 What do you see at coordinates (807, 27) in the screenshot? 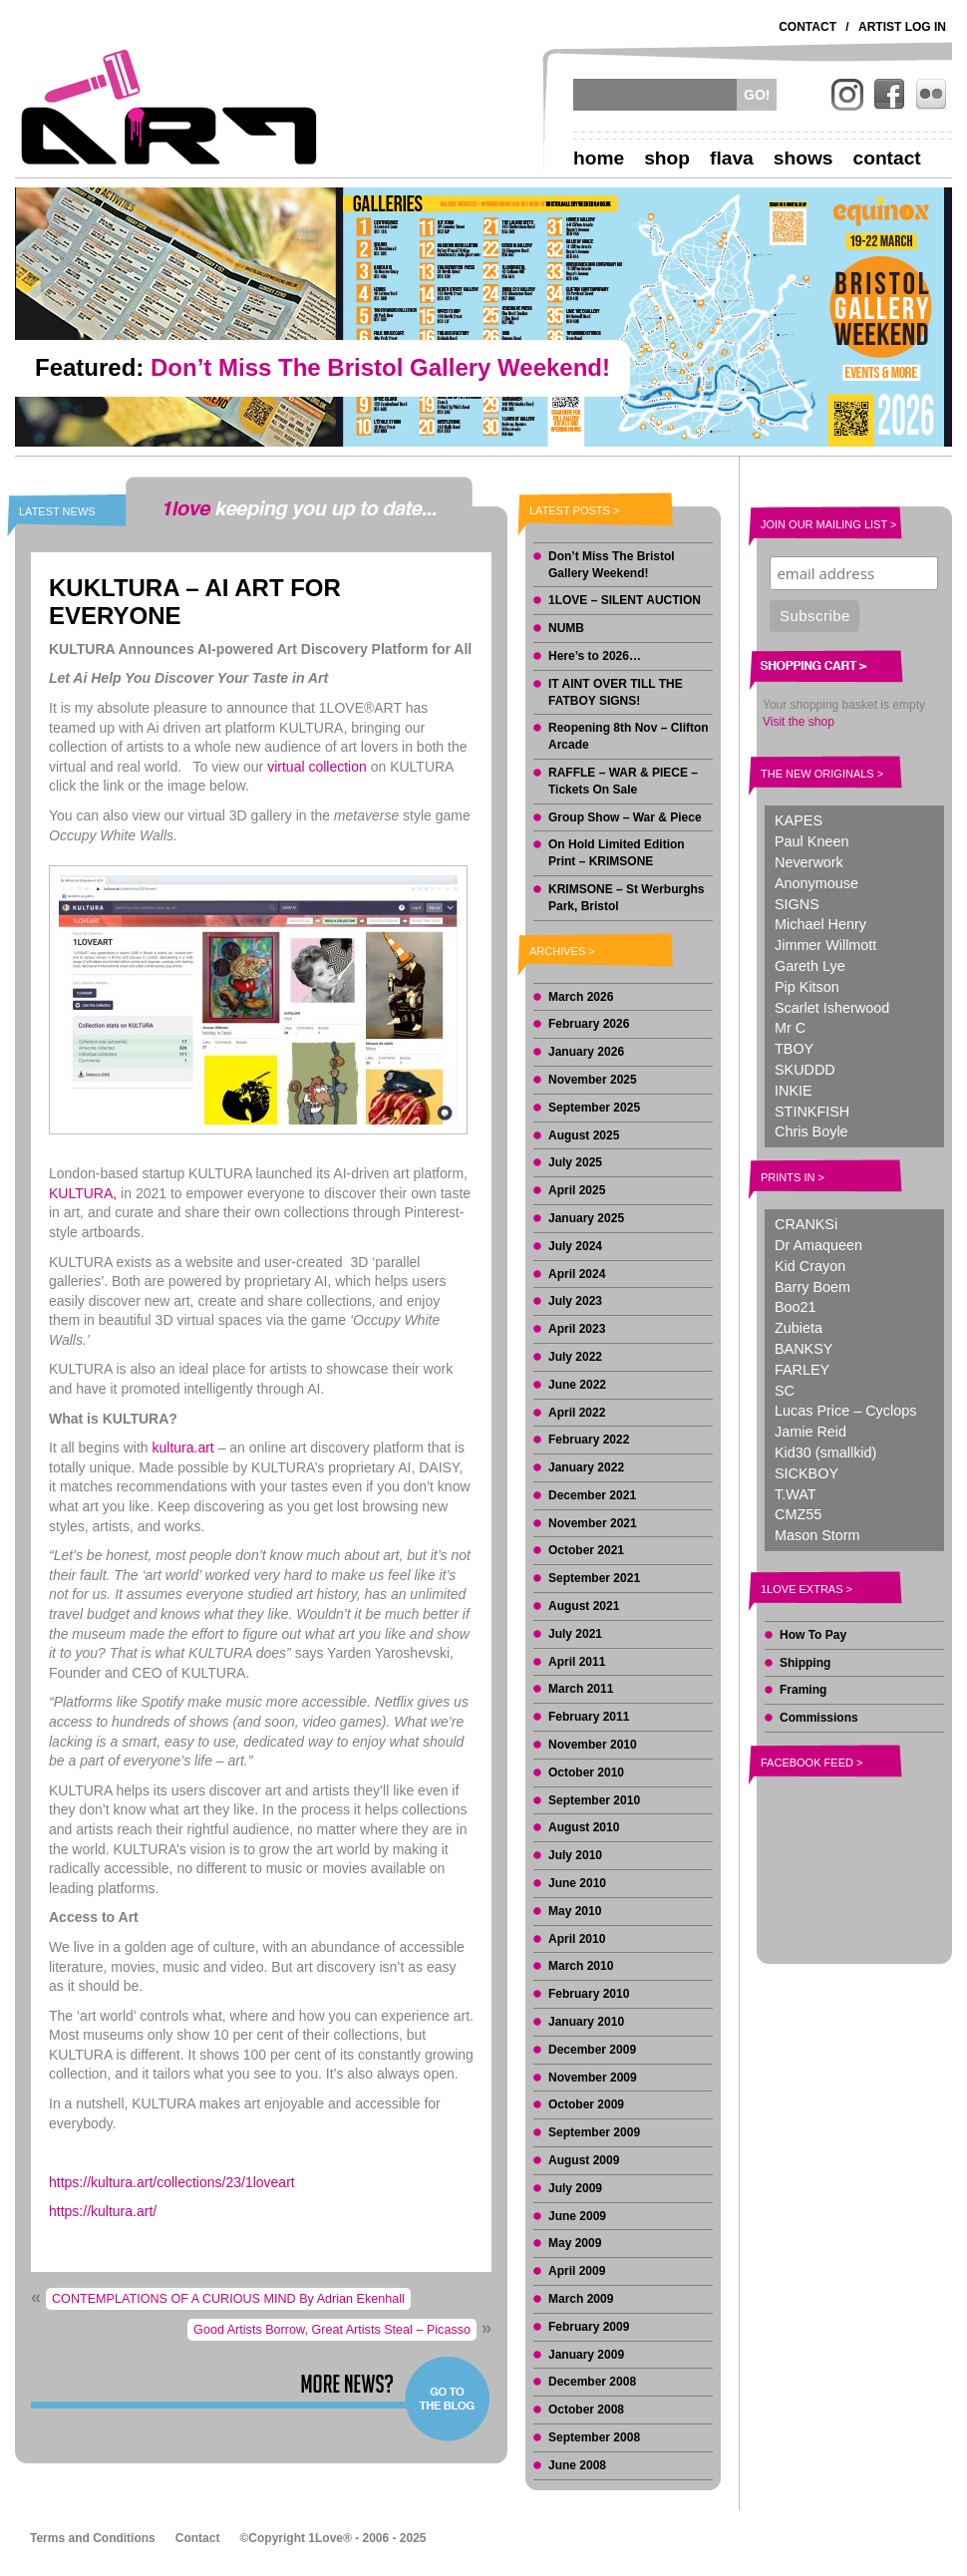
I see `Contact` at bounding box center [807, 27].